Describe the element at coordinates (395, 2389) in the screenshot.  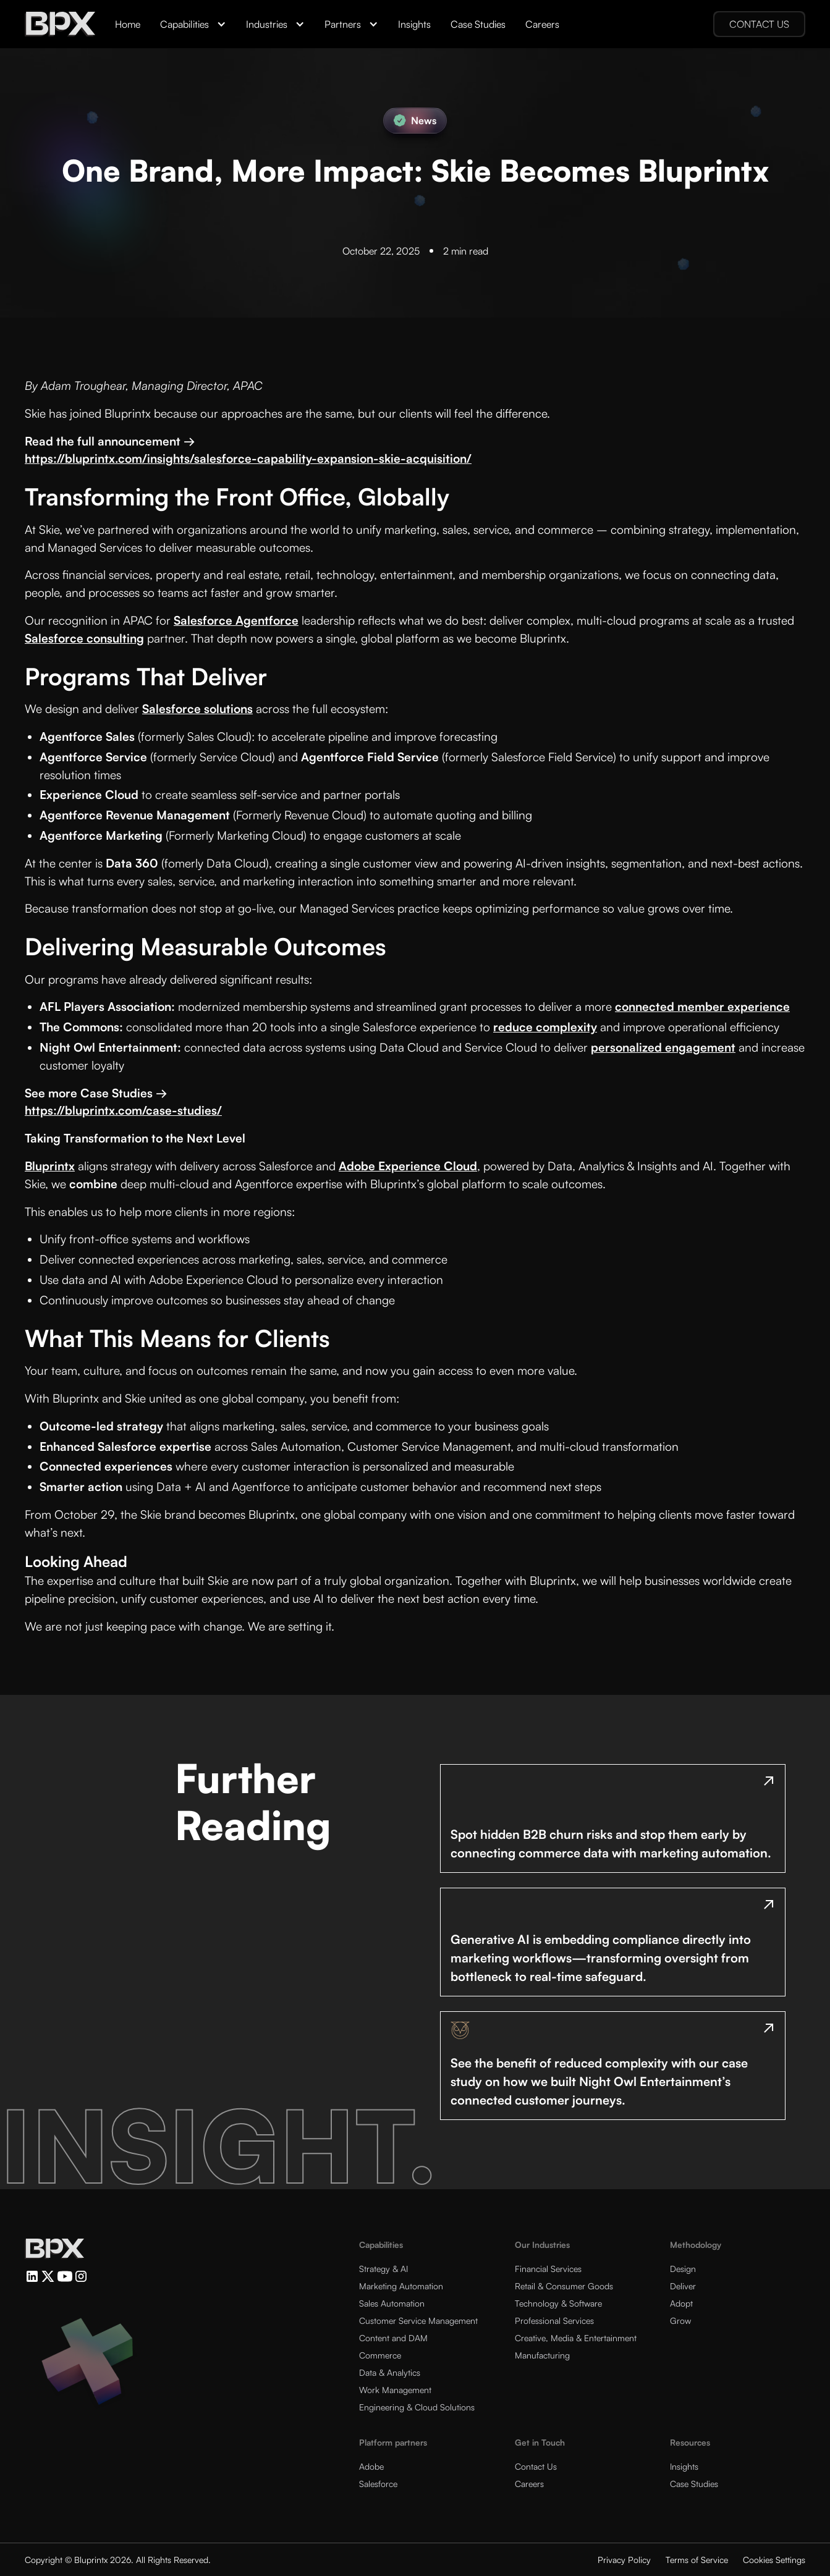
I see `Work Management` at that location.